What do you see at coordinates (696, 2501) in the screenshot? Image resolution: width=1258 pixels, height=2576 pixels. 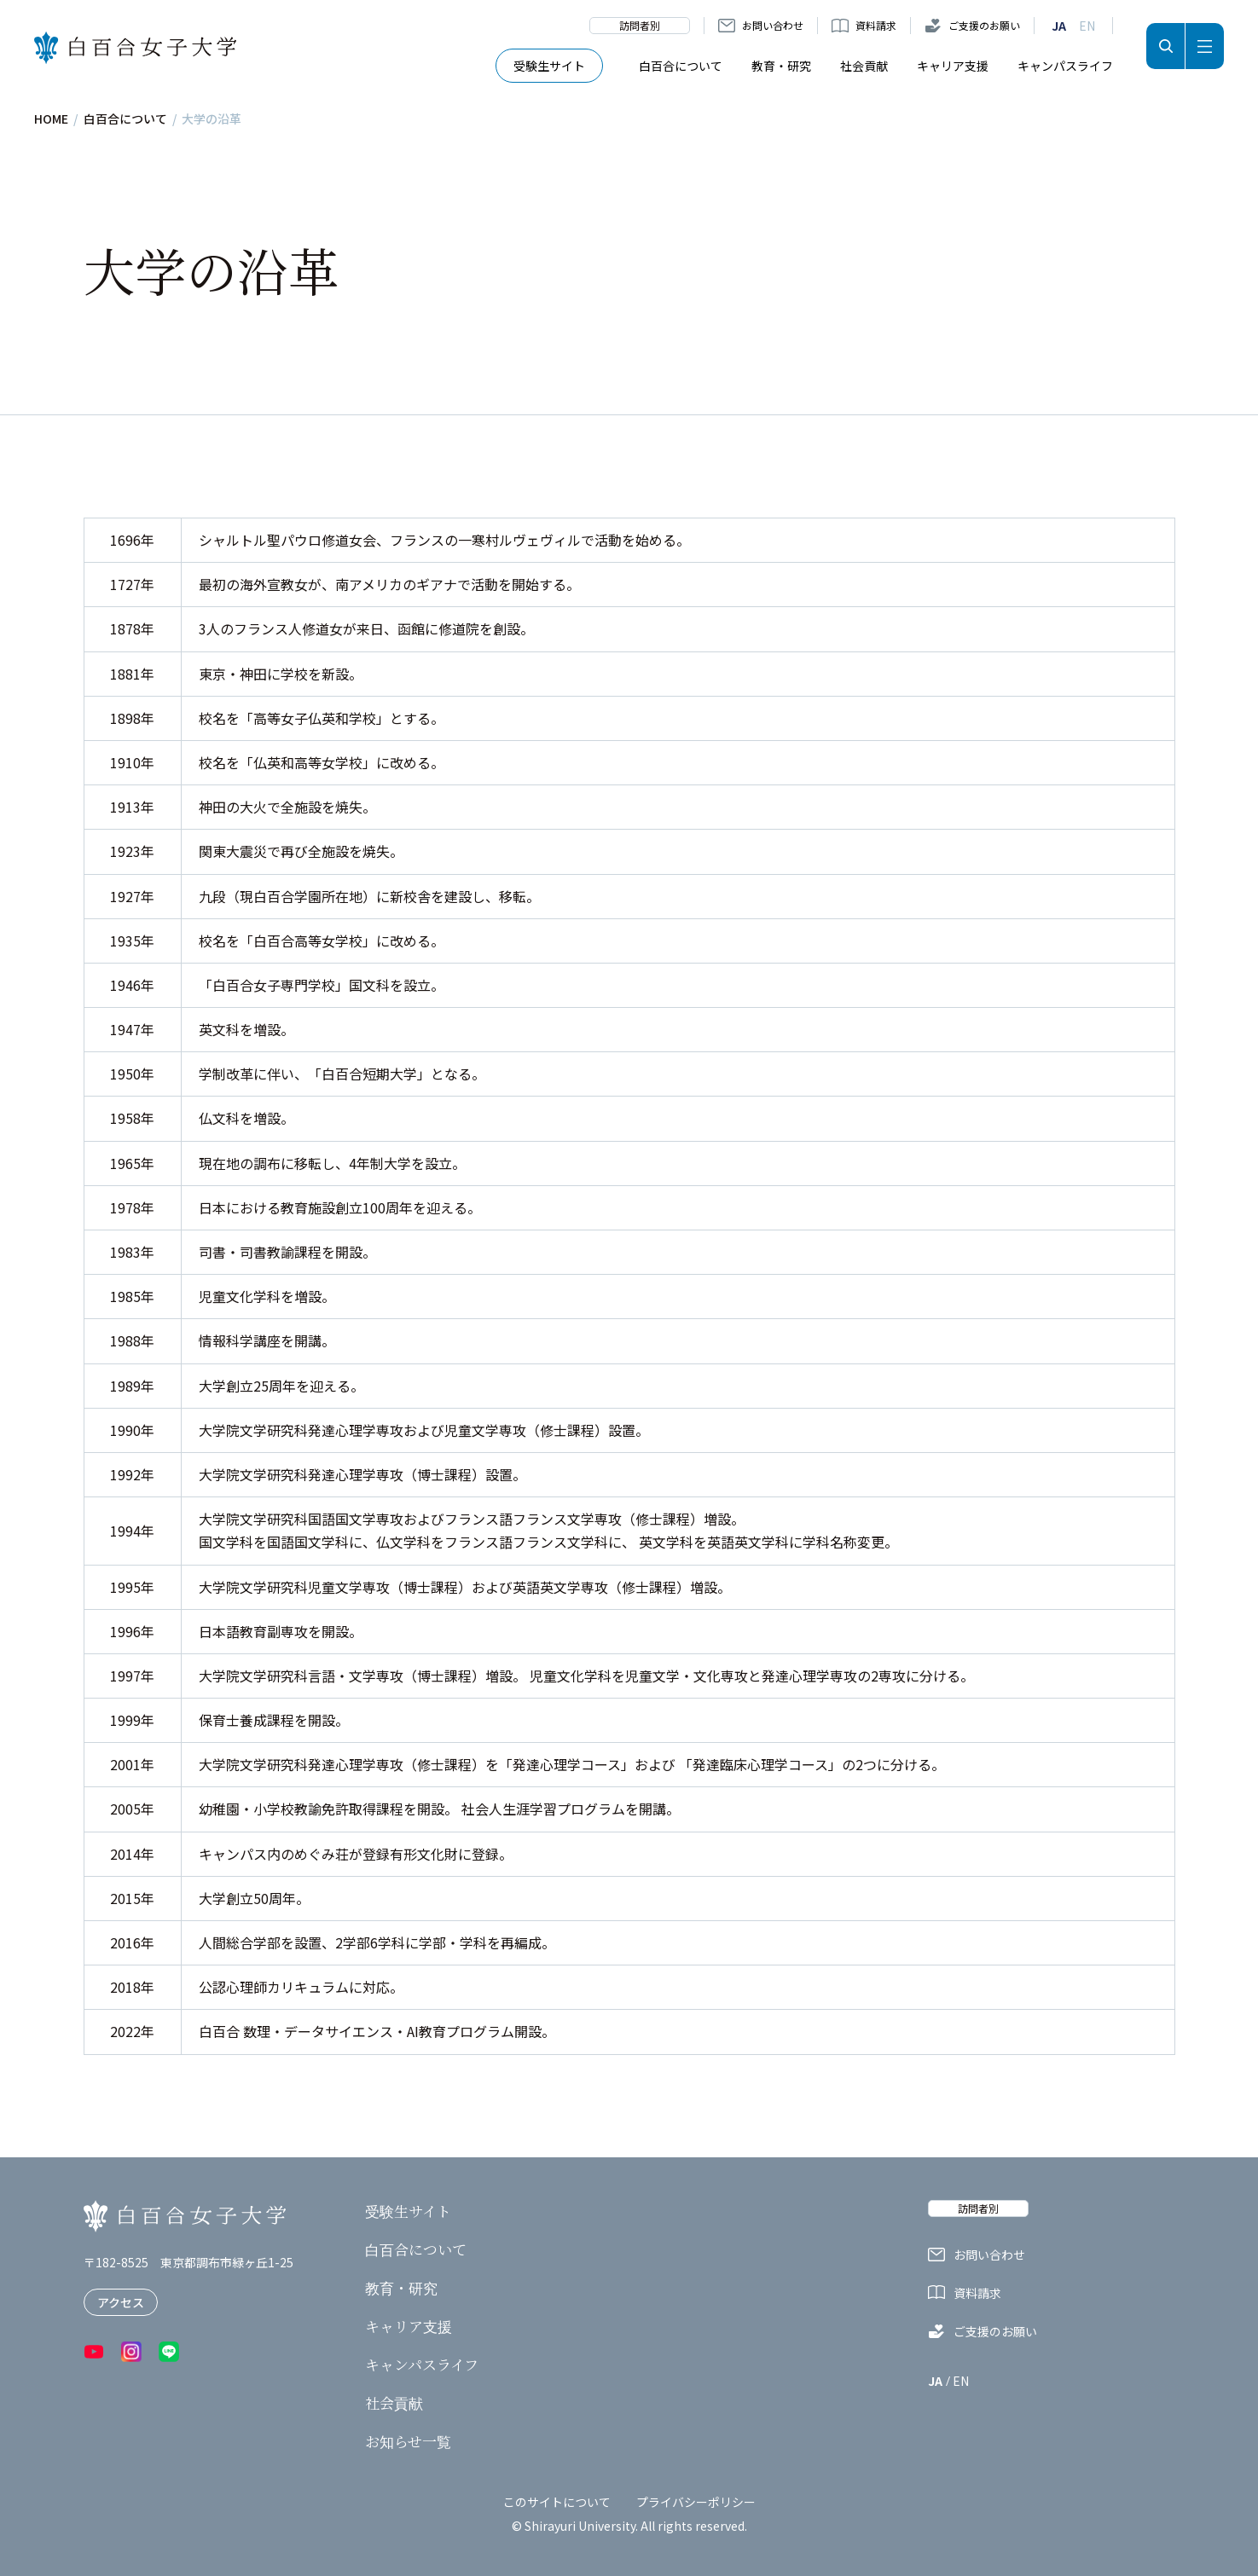 I see `プライバシーポリシー` at bounding box center [696, 2501].